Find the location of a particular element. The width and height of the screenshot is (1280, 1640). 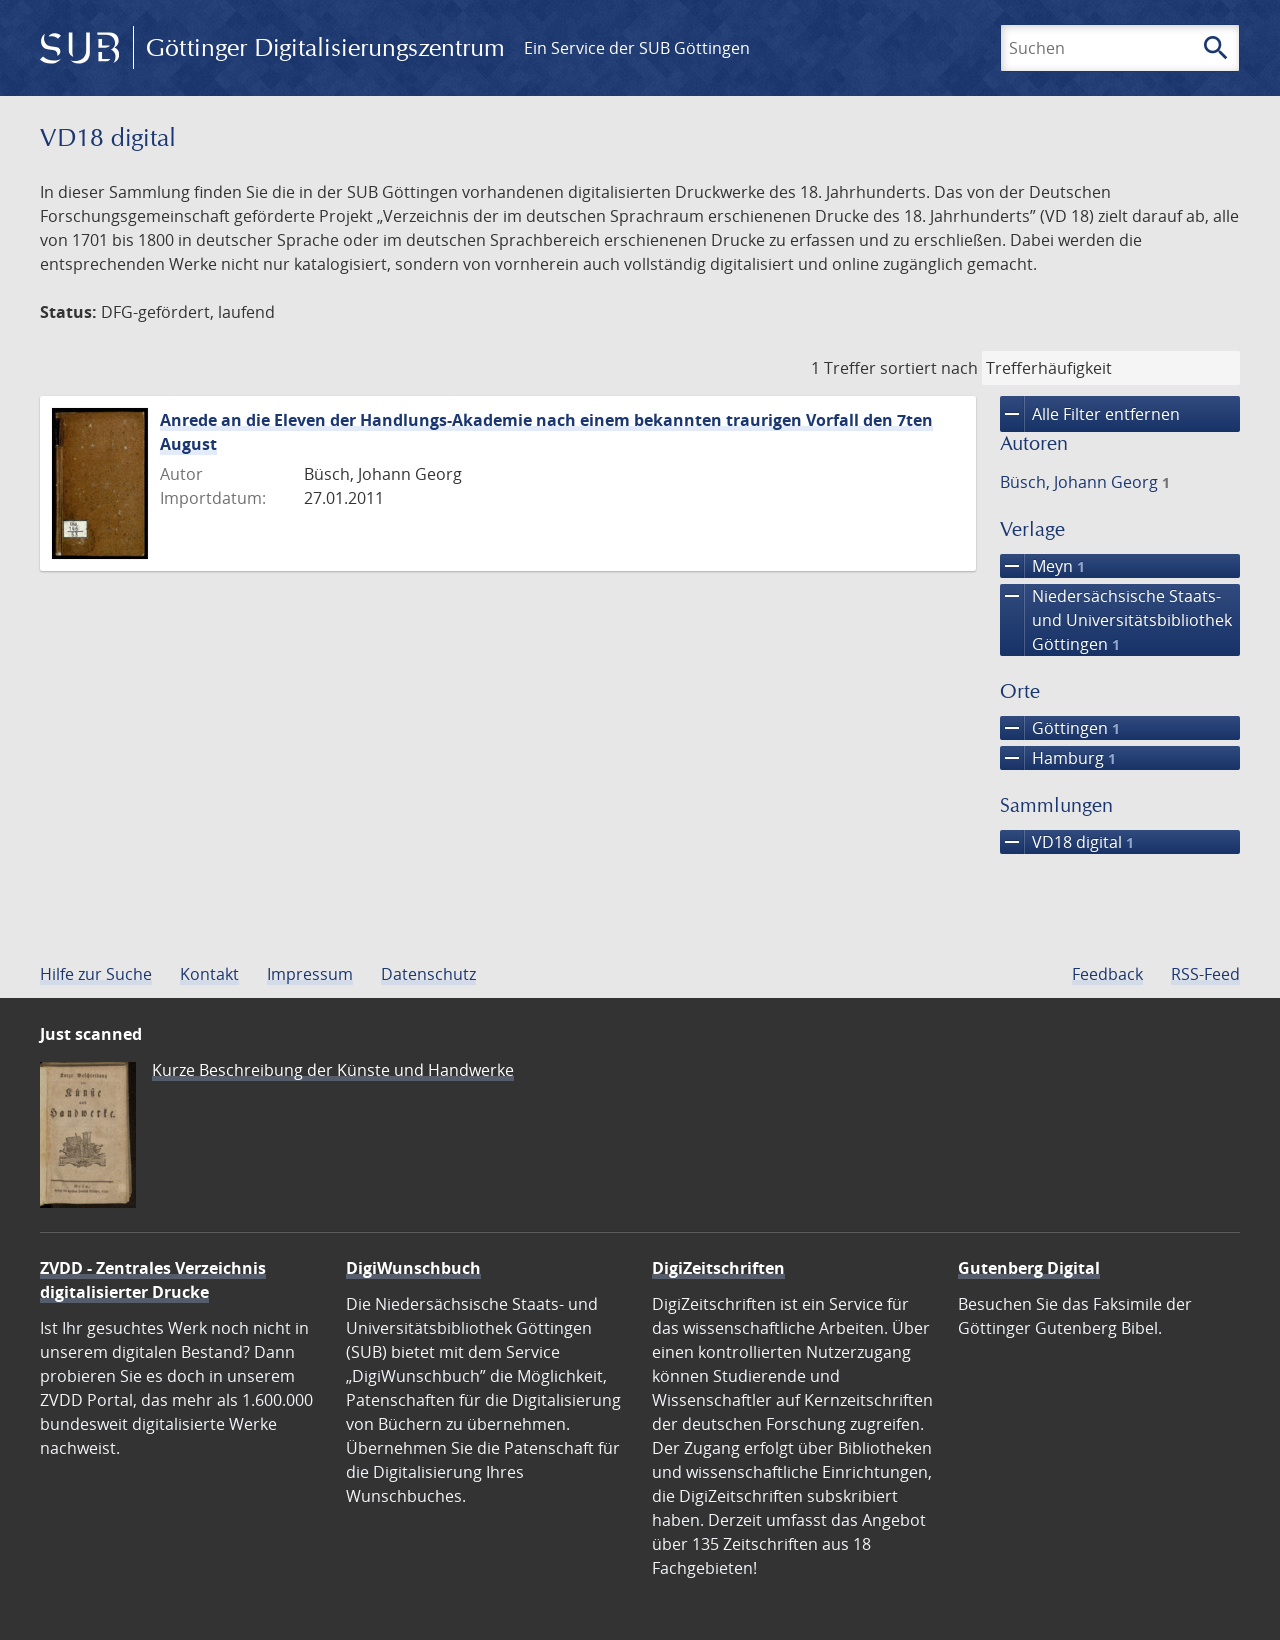

Impressum is located at coordinates (310, 974).